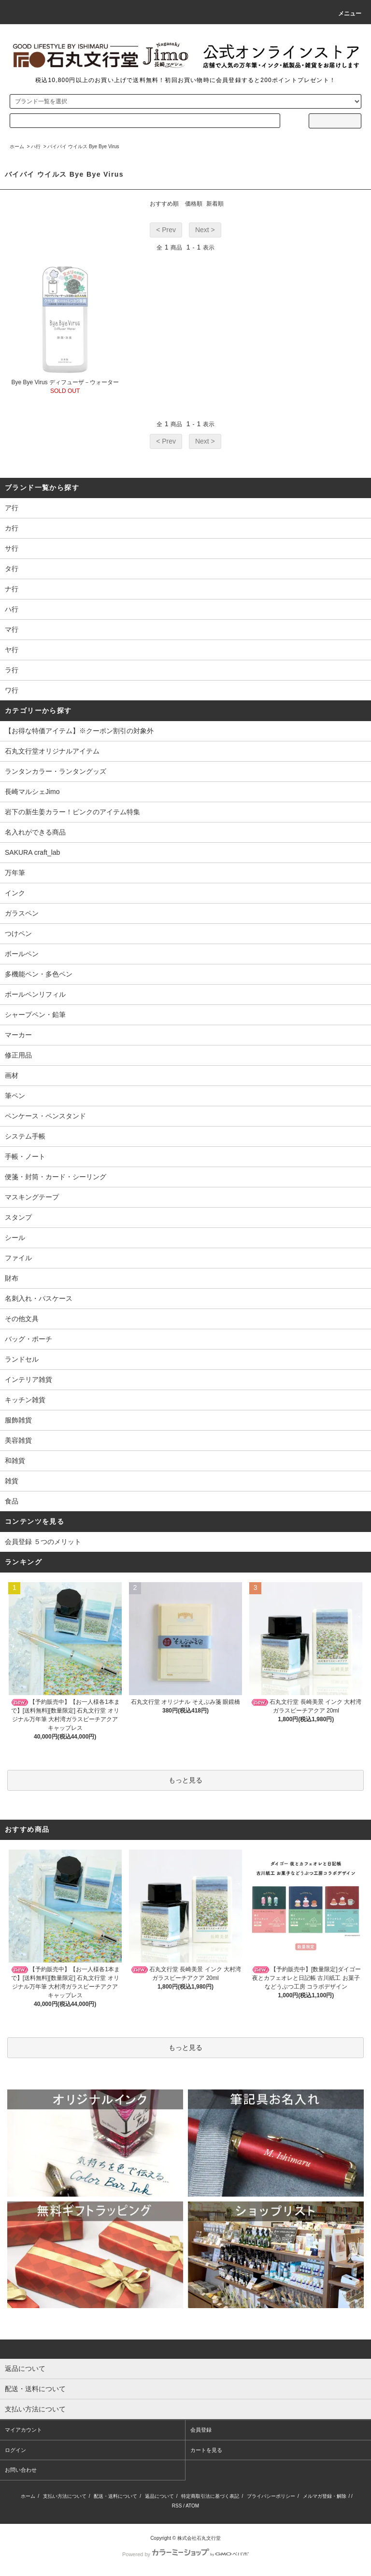  Describe the element at coordinates (271, 2496) in the screenshot. I see `プライバシーポリシー` at that location.